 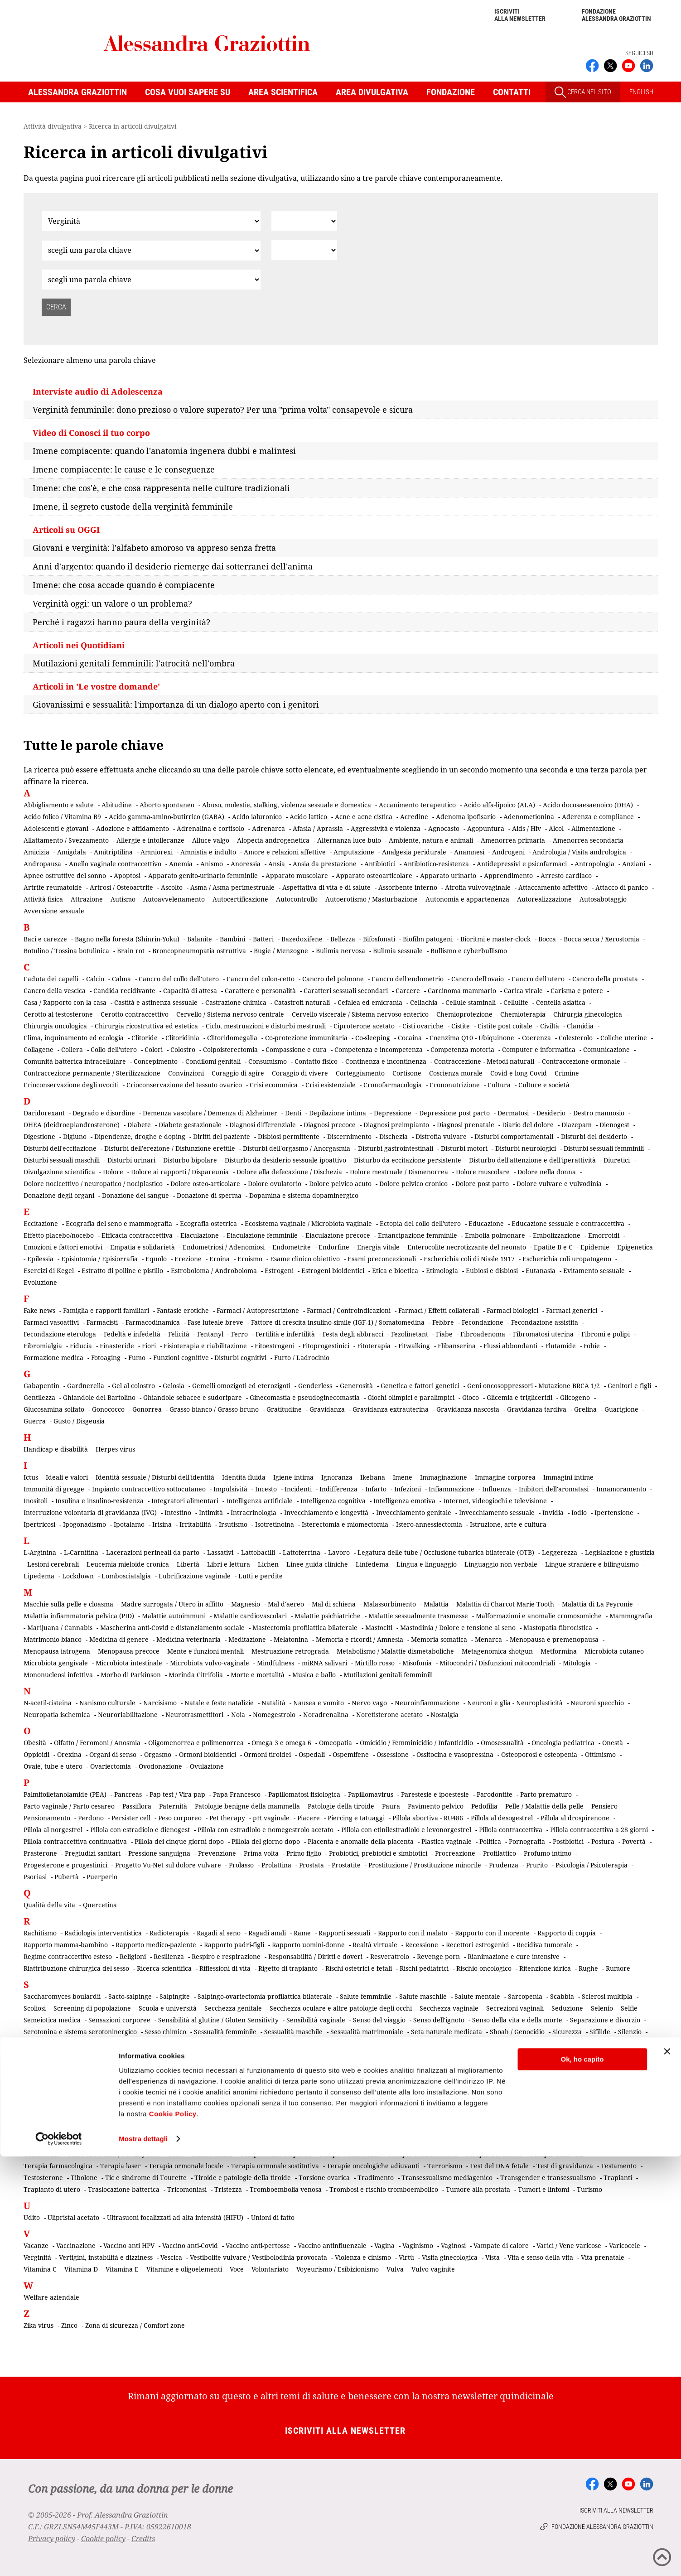 I want to click on Festa degli abbracci, so click(x=353, y=1334).